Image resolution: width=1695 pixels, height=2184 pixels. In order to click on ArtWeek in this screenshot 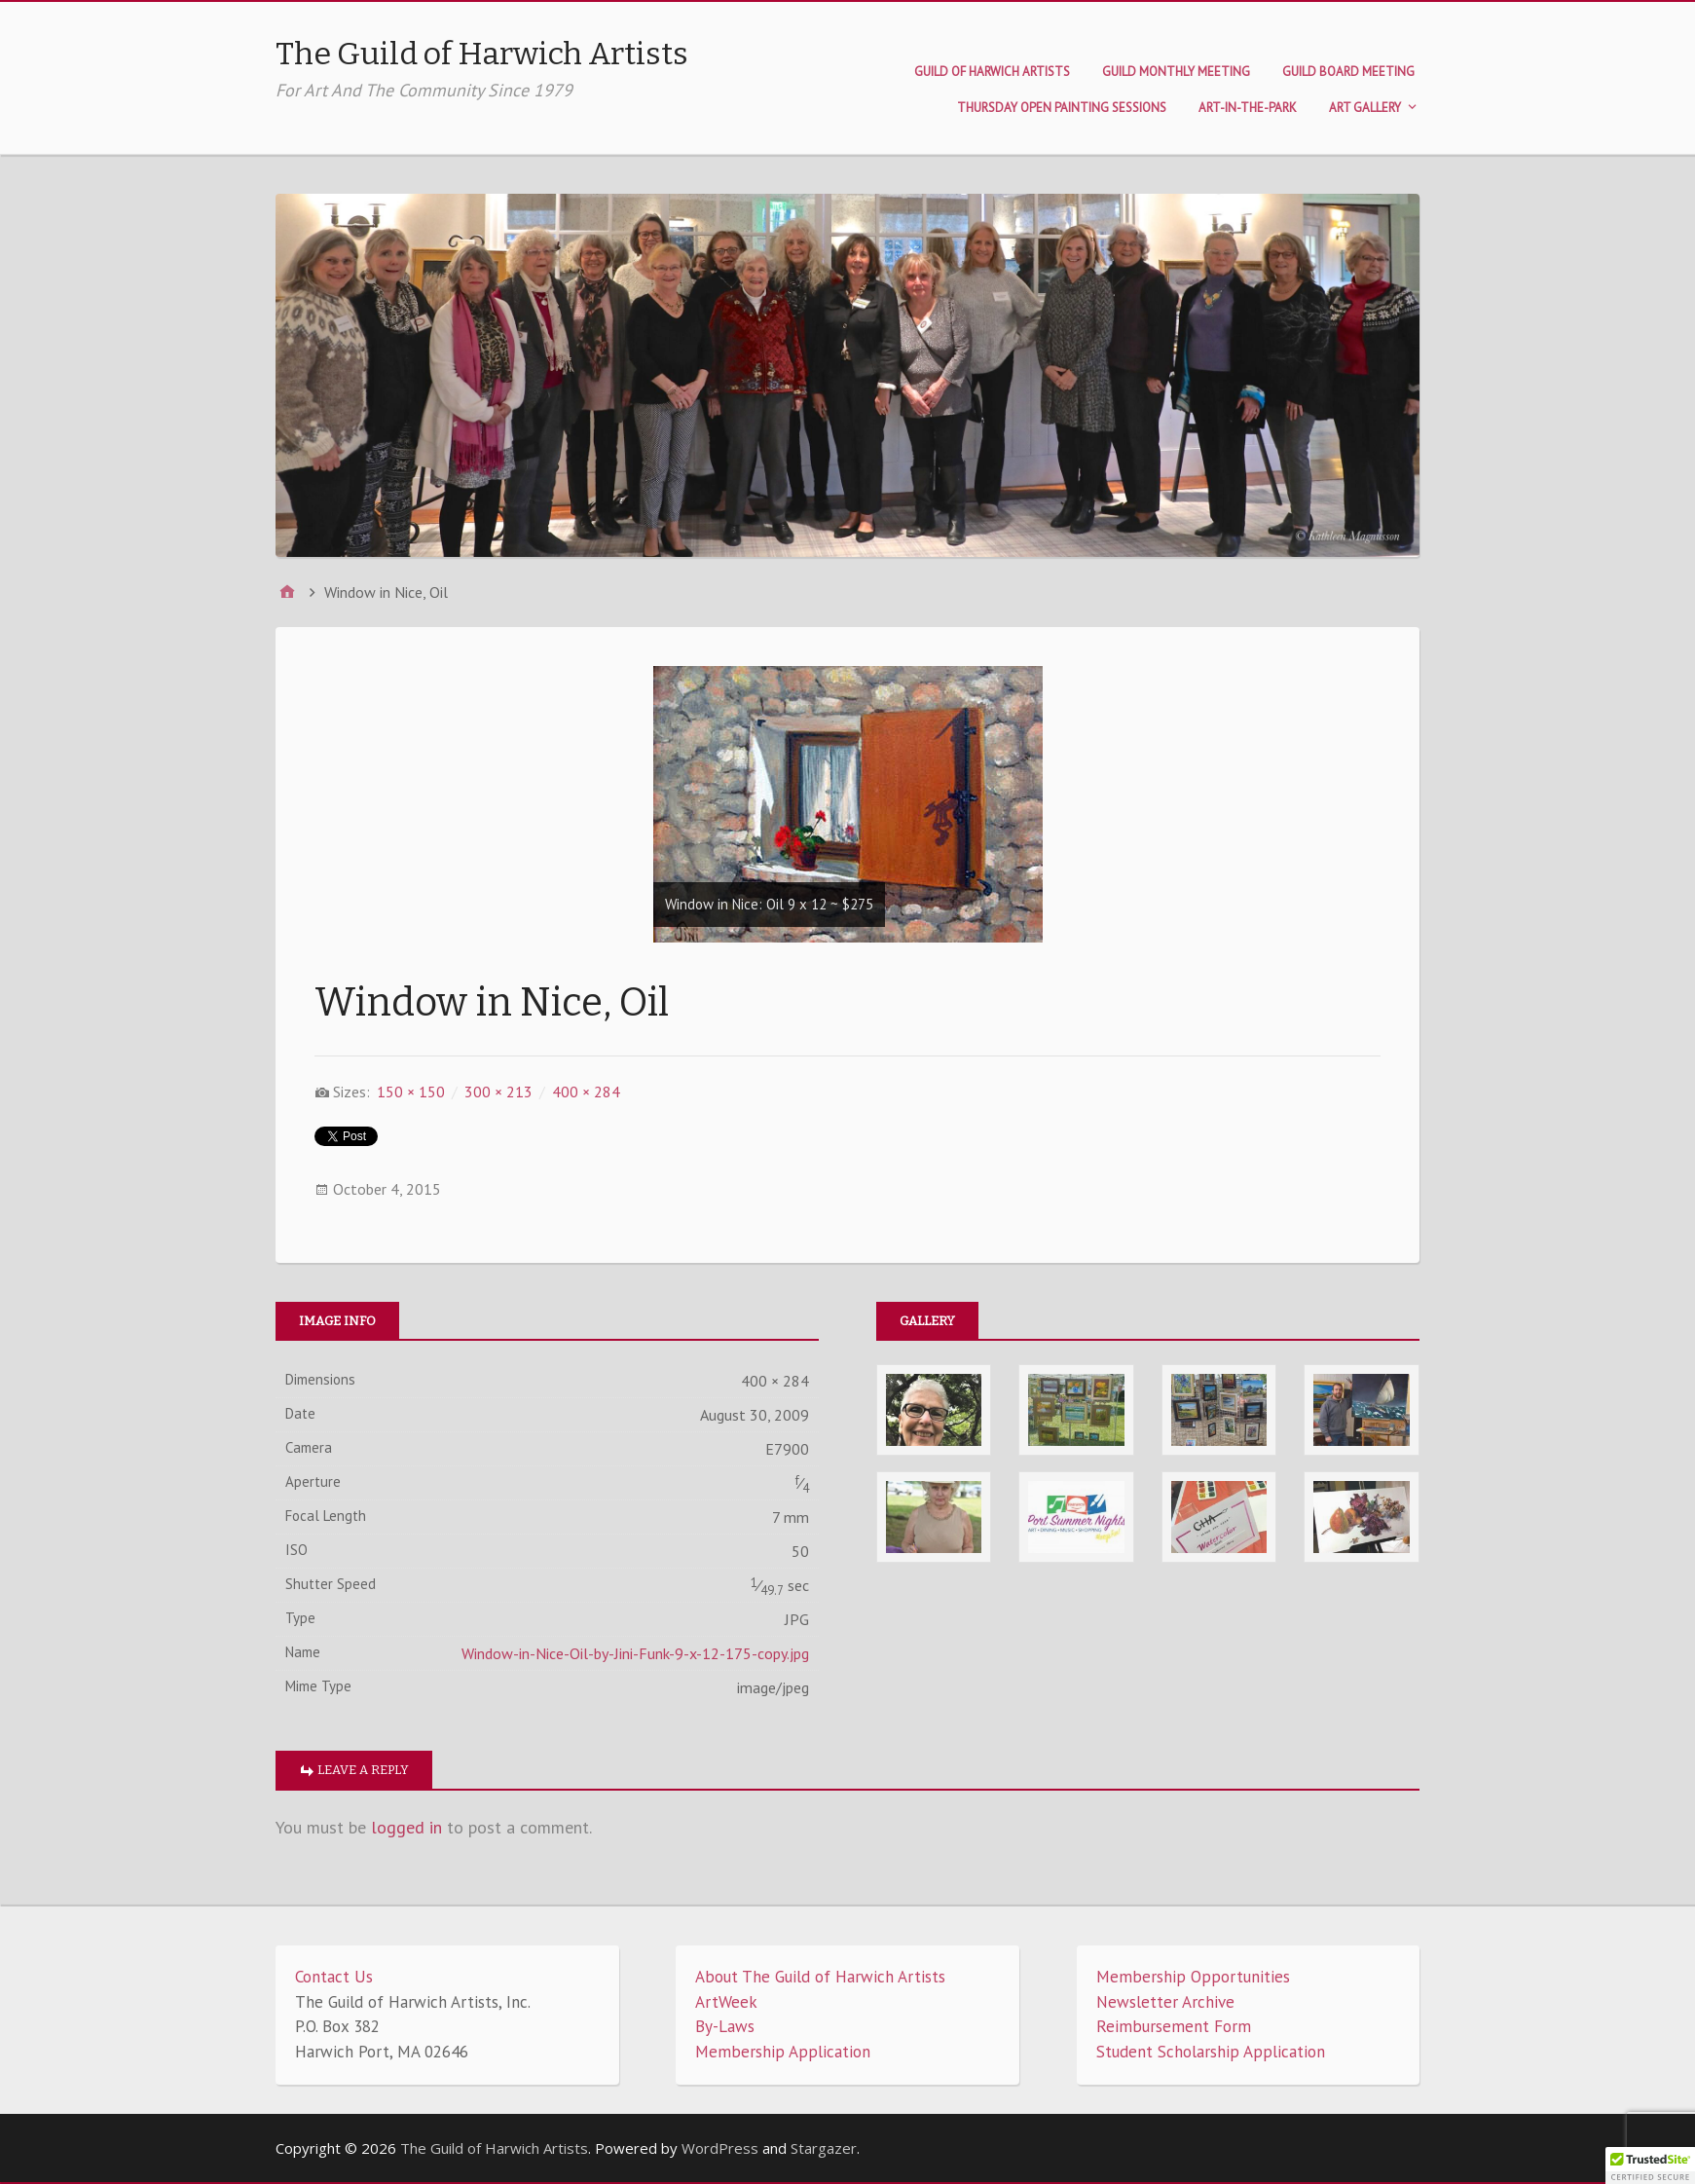, I will do `click(726, 2002)`.